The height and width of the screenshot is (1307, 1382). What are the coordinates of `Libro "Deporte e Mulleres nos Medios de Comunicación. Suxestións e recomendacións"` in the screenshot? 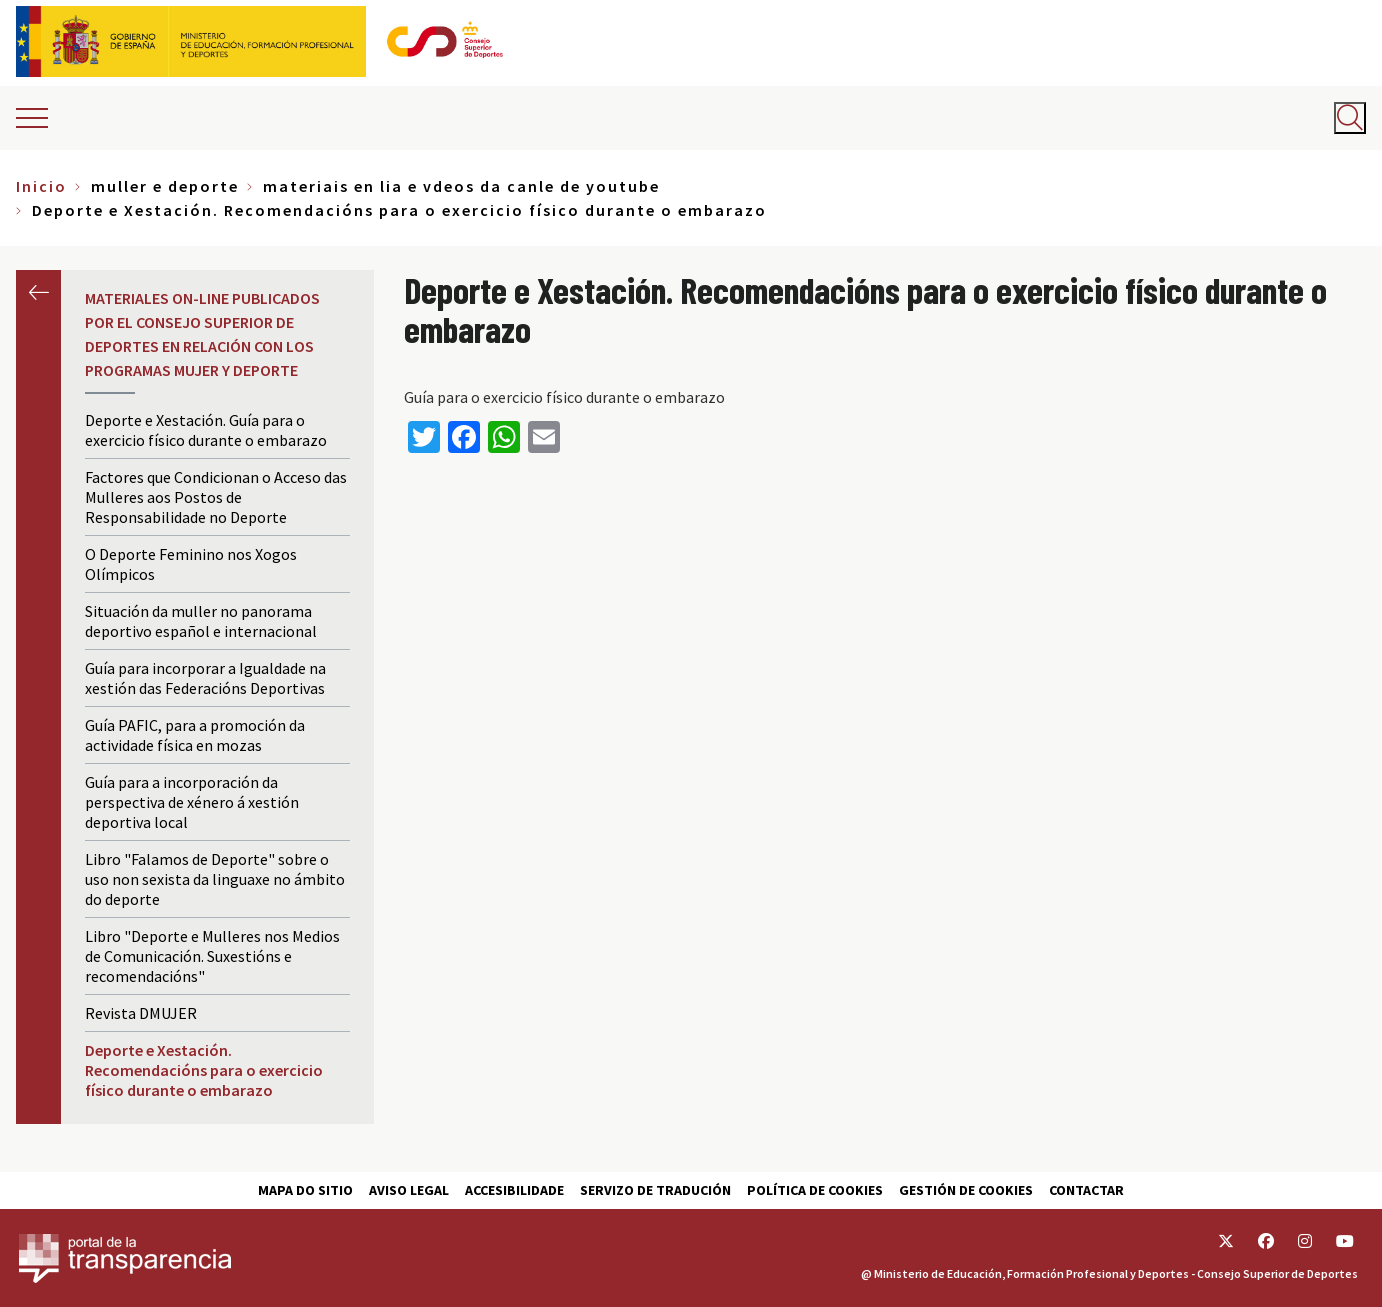 It's located at (212, 956).